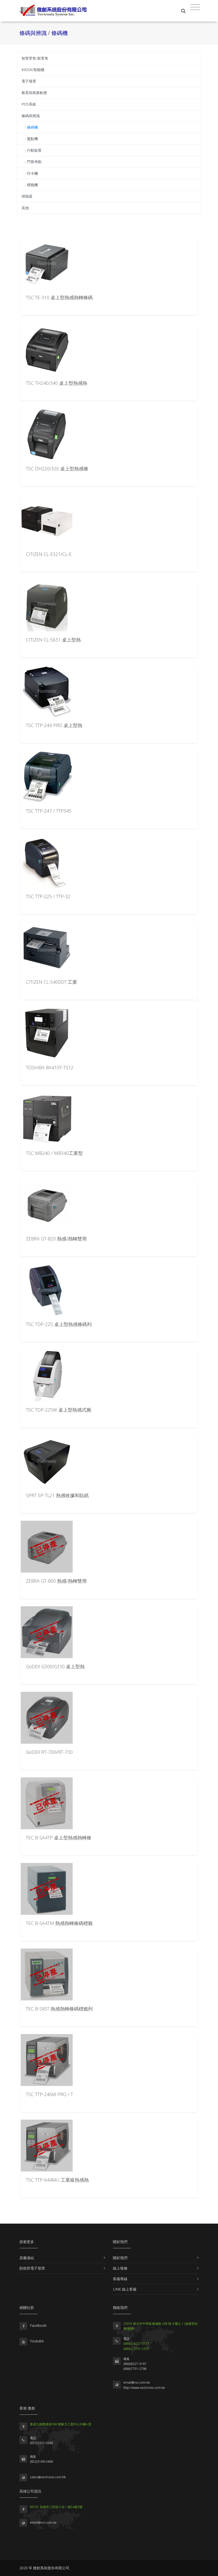 The width and height of the screenshot is (218, 2576). I want to click on TSC TTP-244 PRO 桌上型熱, so click(54, 725).